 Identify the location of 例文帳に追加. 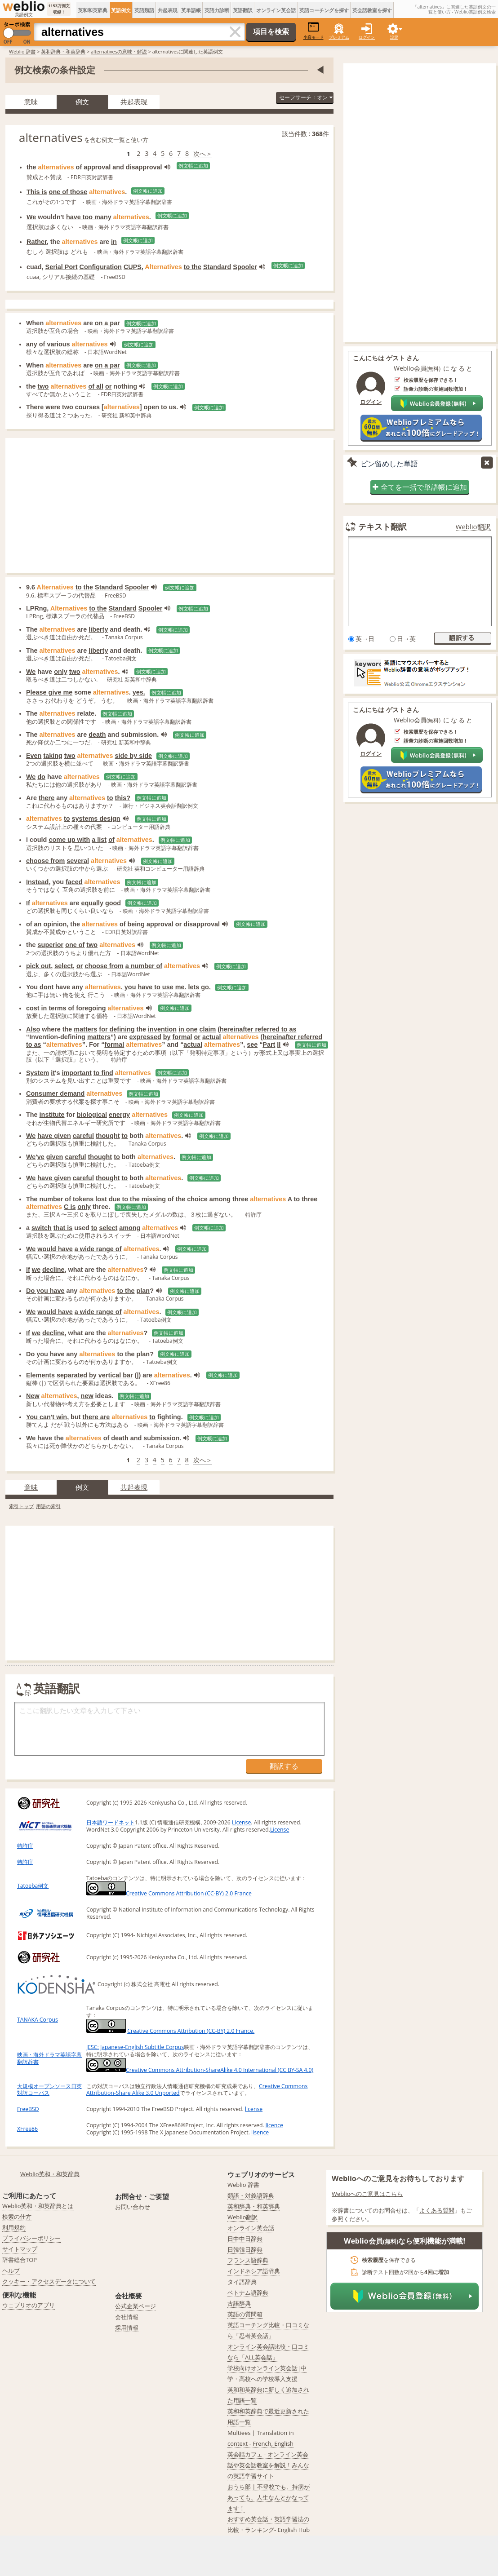
(193, 165).